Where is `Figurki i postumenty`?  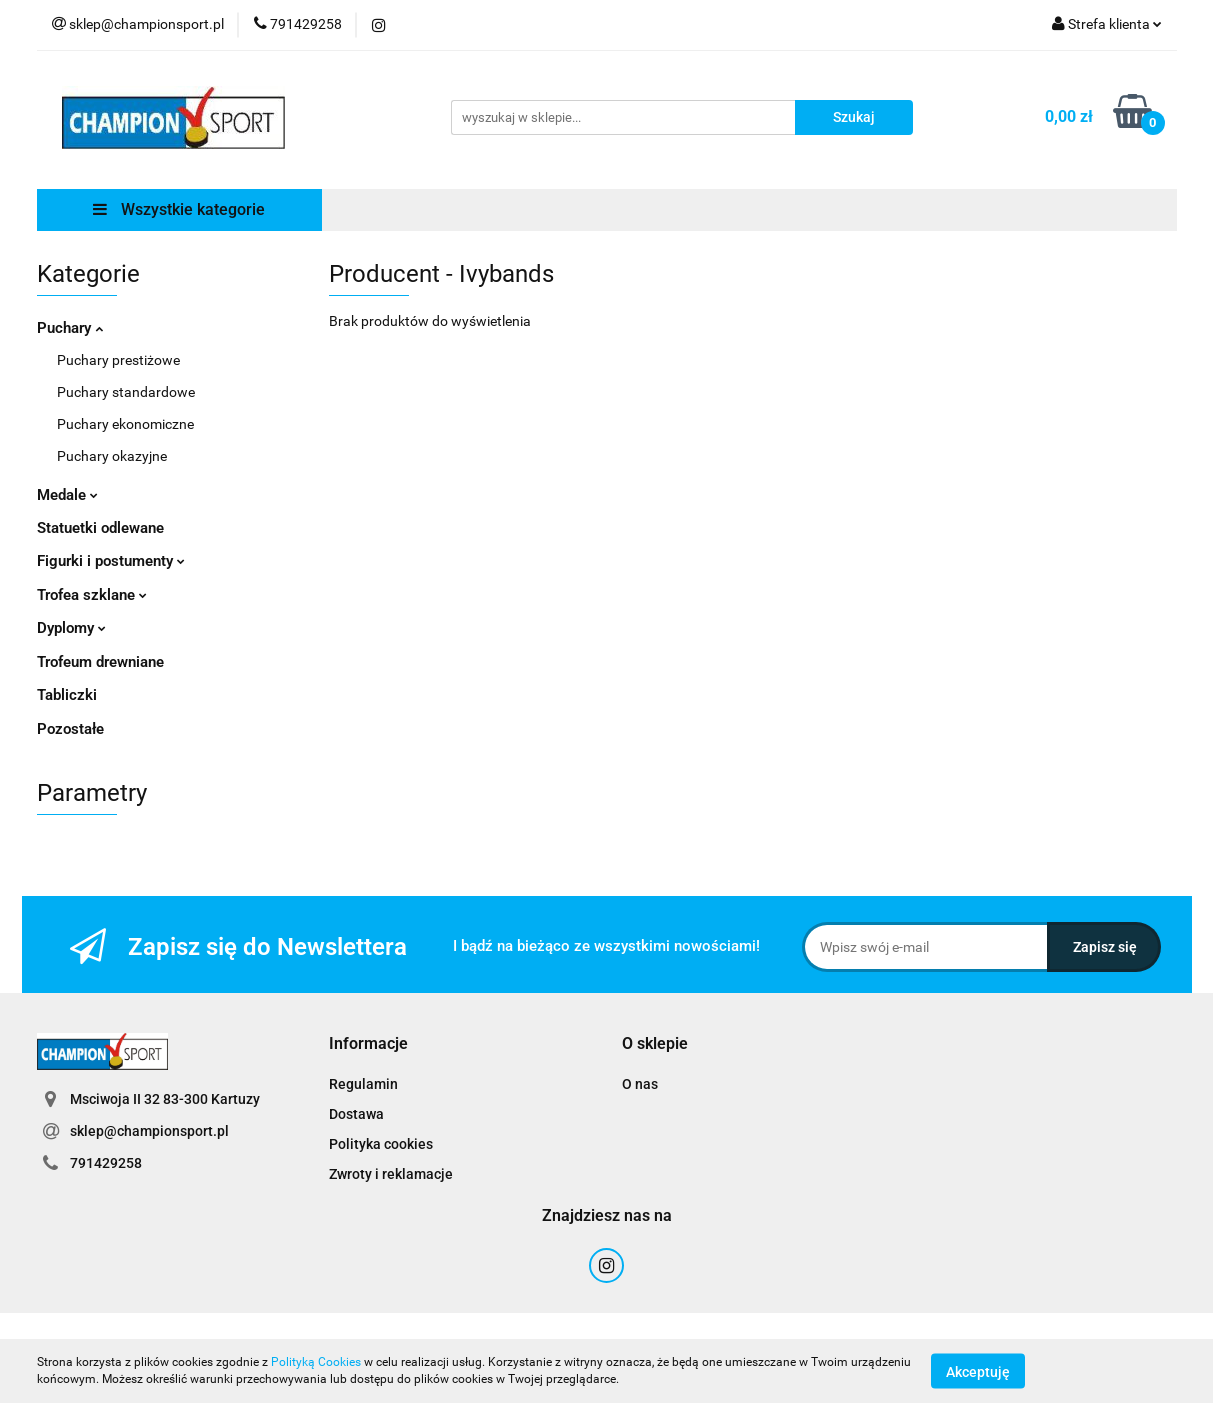
Figurki i postumenty is located at coordinates (111, 561).